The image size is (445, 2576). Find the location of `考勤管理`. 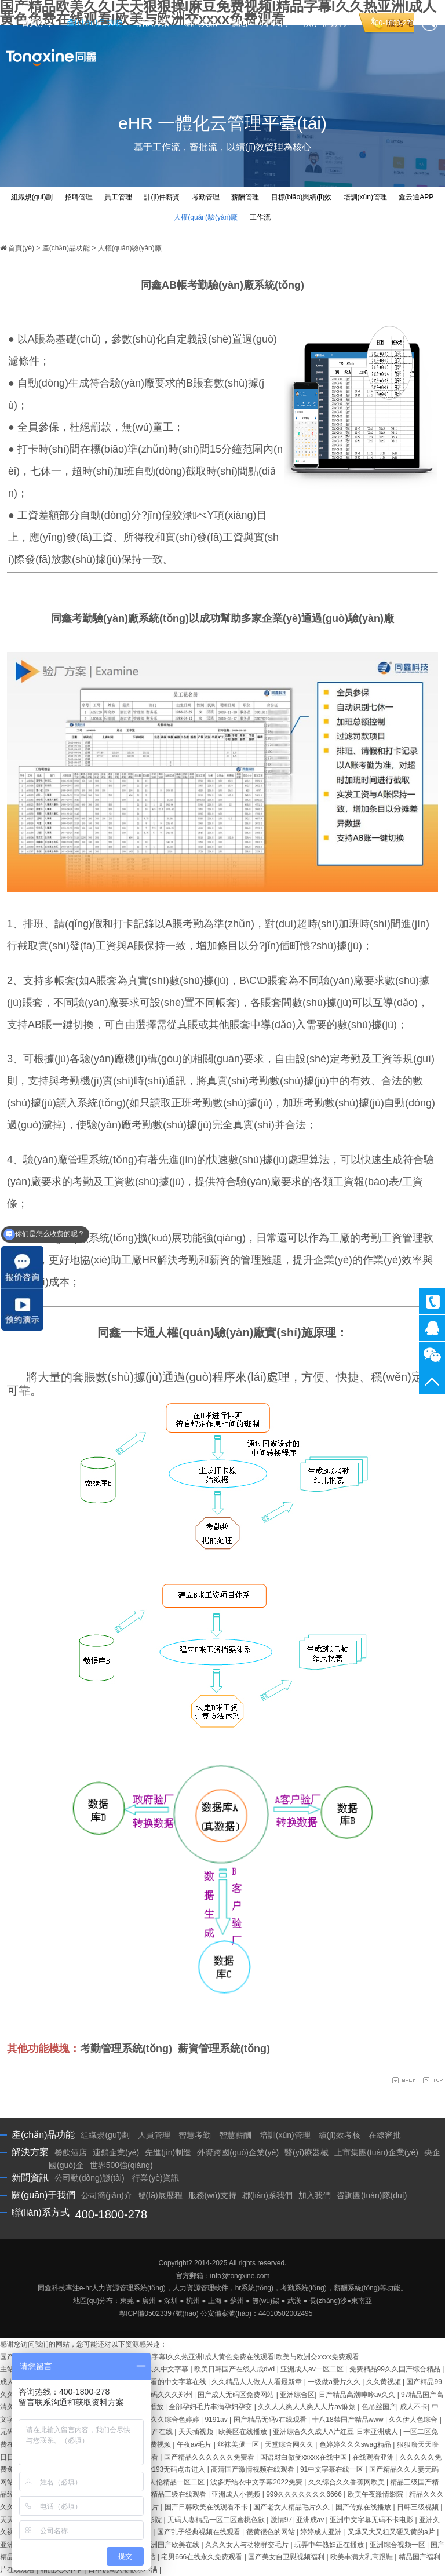

考勤管理 is located at coordinates (206, 197).